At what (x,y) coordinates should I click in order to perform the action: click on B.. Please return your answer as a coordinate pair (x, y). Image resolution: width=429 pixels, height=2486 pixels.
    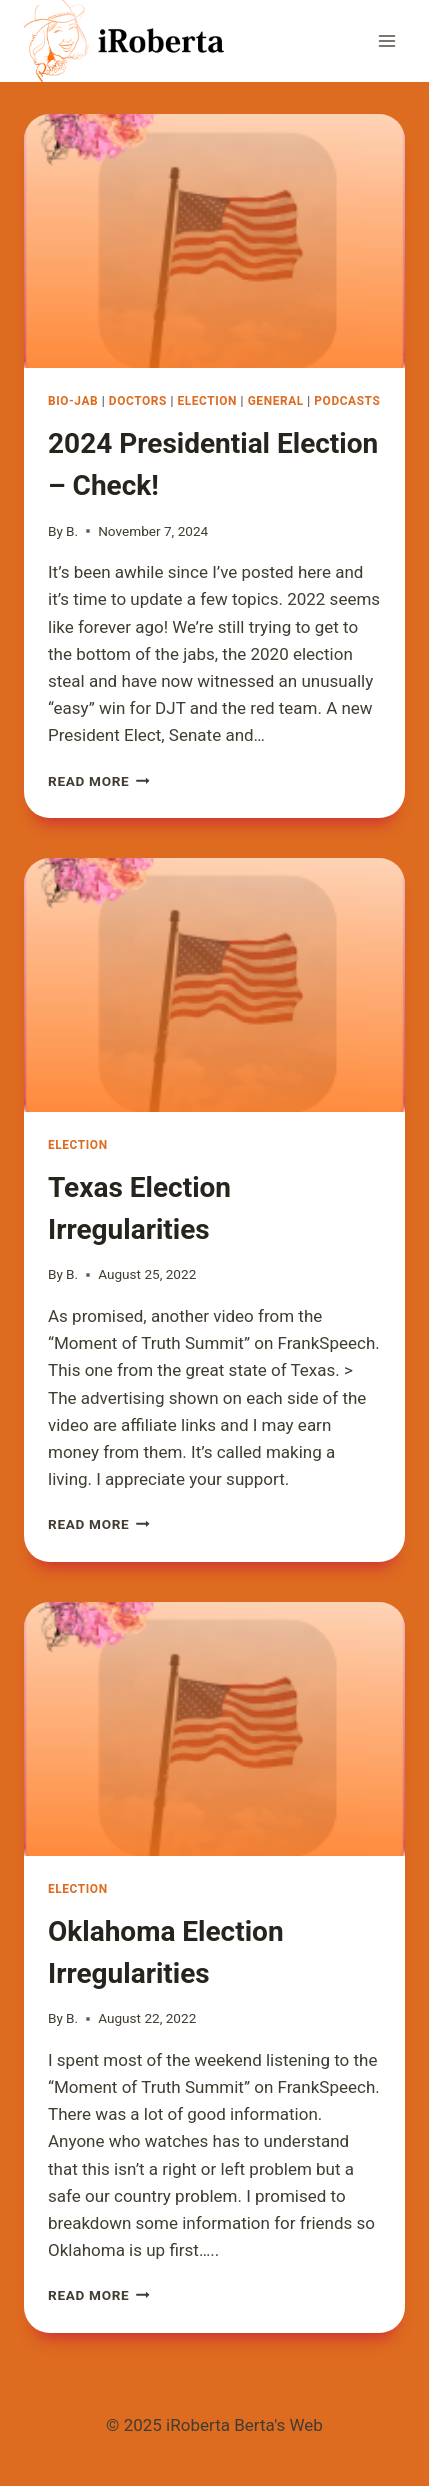
    Looking at the image, I should click on (72, 531).